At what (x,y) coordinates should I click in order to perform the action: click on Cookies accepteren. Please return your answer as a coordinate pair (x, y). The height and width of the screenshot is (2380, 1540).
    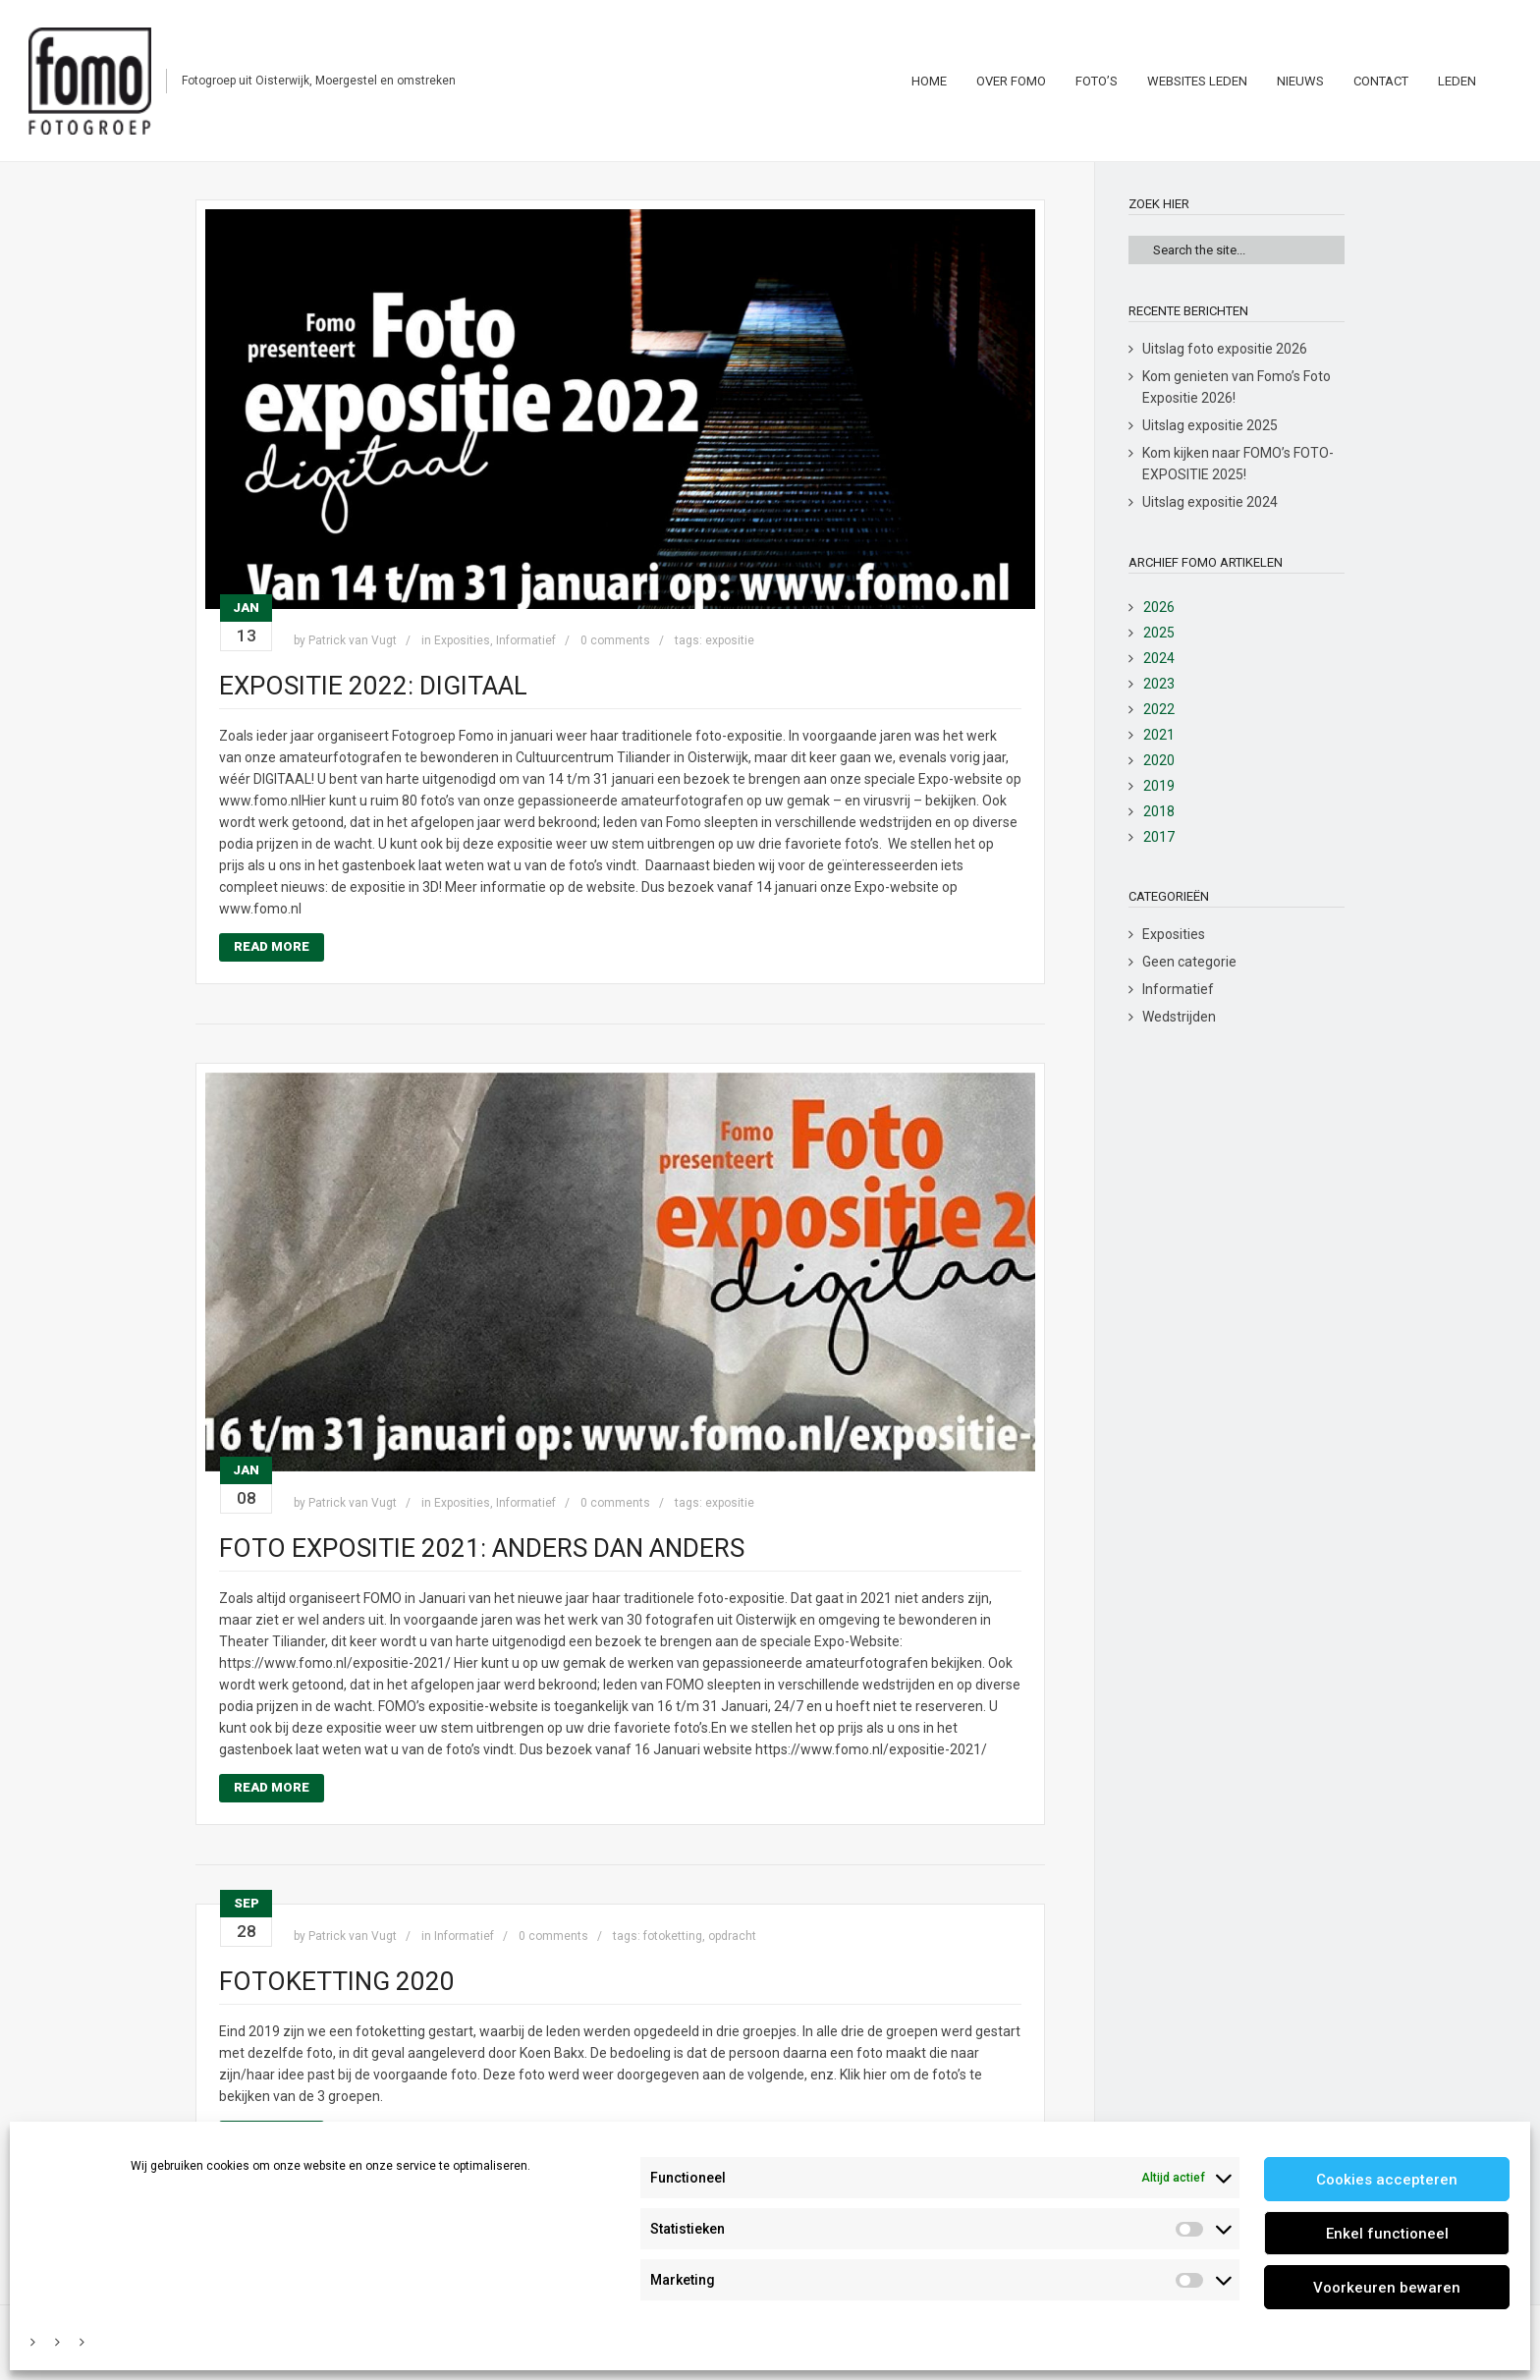
    Looking at the image, I should click on (1387, 2179).